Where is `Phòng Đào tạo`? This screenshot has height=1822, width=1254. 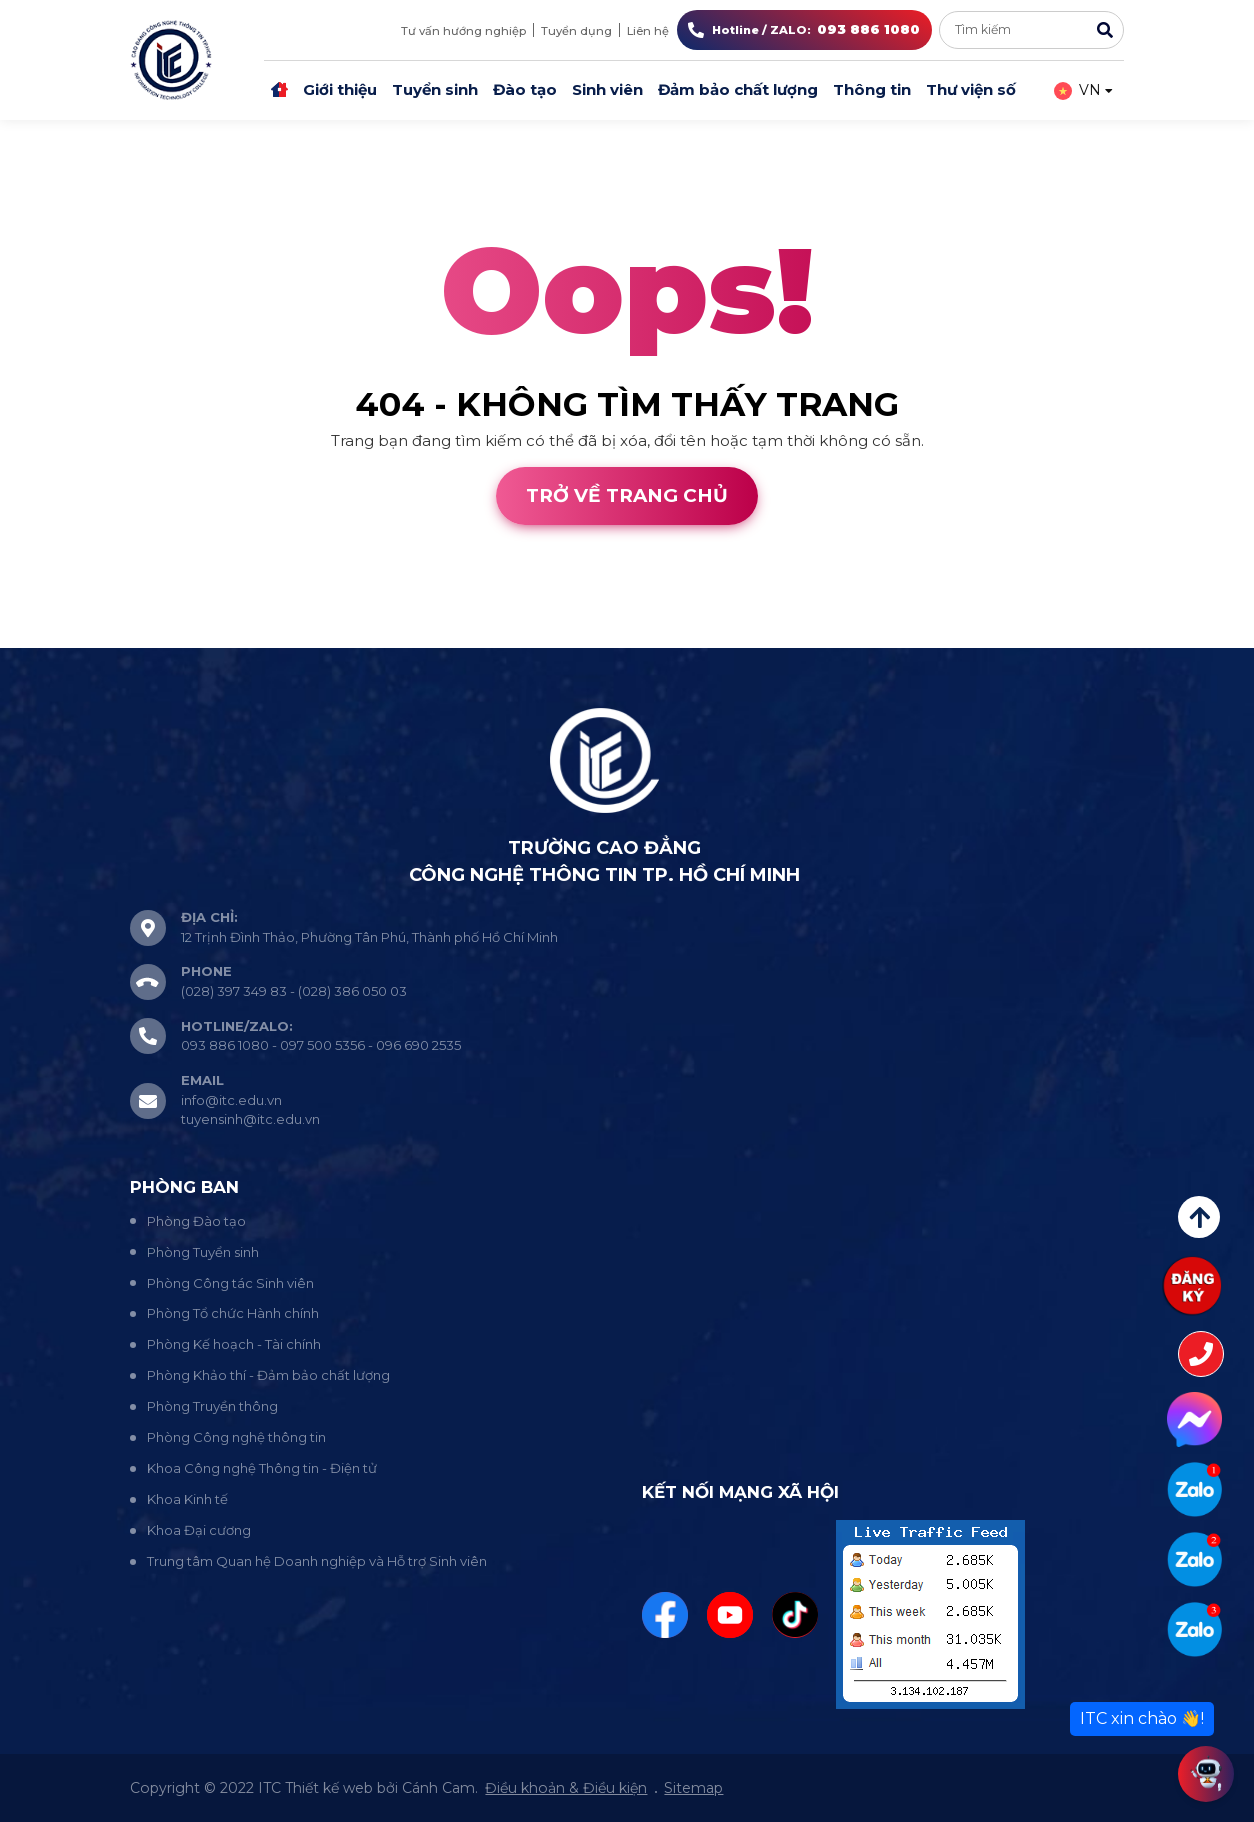 Phòng Đào tạo is located at coordinates (196, 1221).